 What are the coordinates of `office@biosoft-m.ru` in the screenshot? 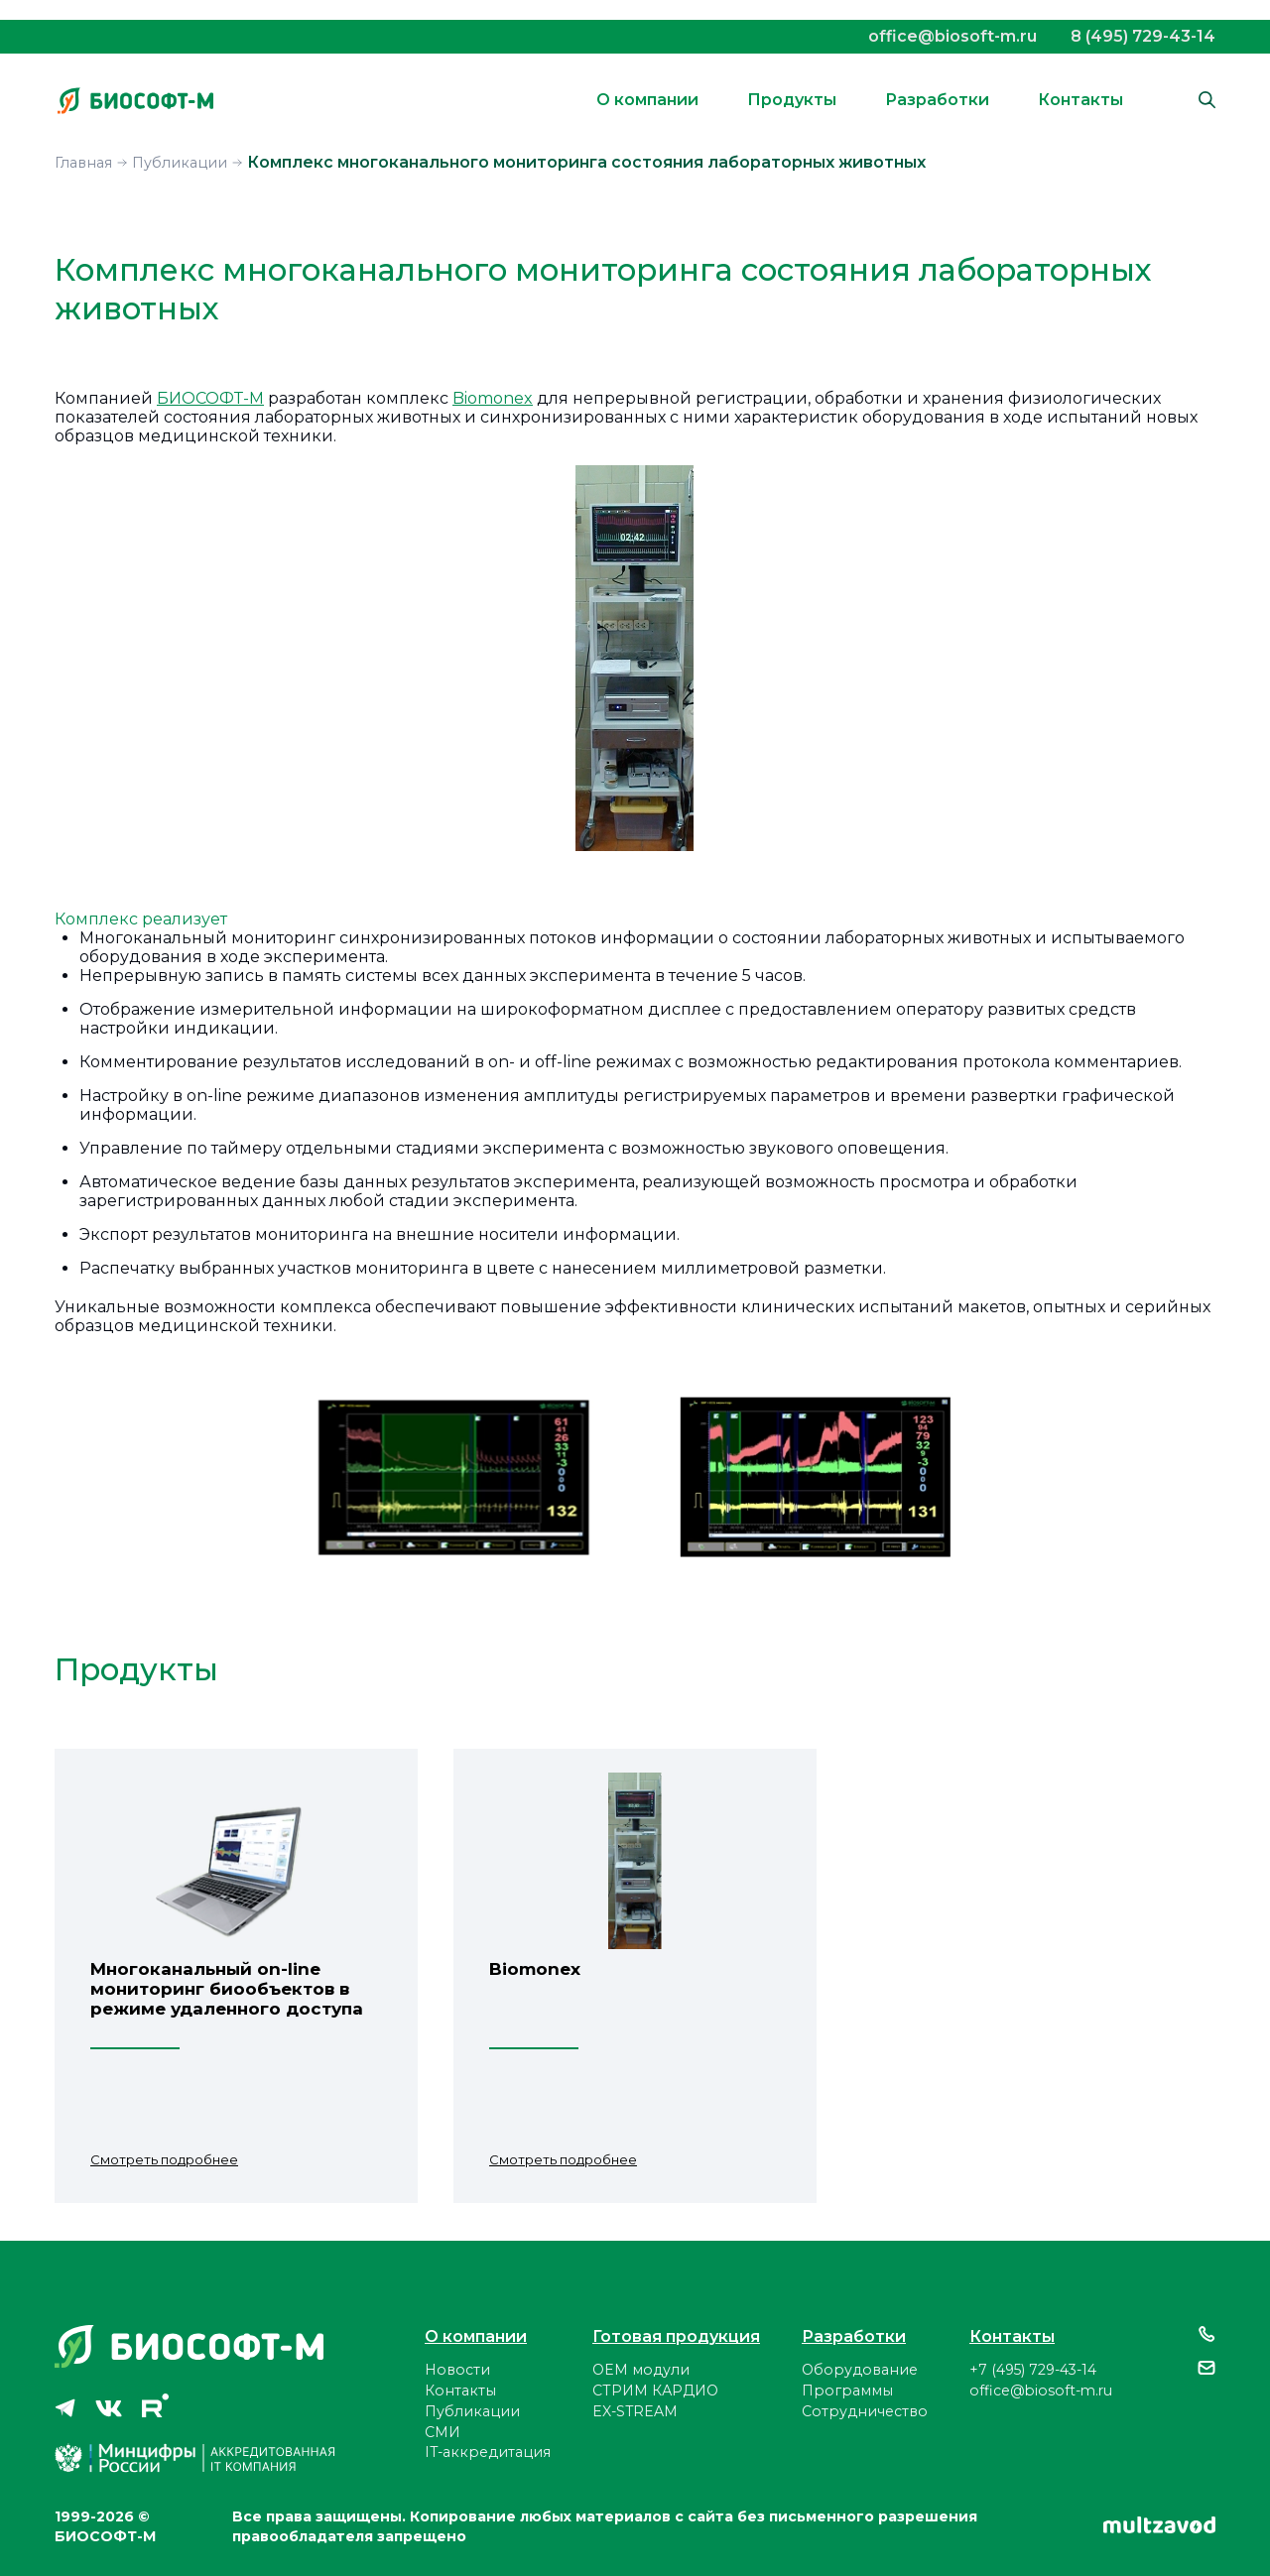 It's located at (952, 36).